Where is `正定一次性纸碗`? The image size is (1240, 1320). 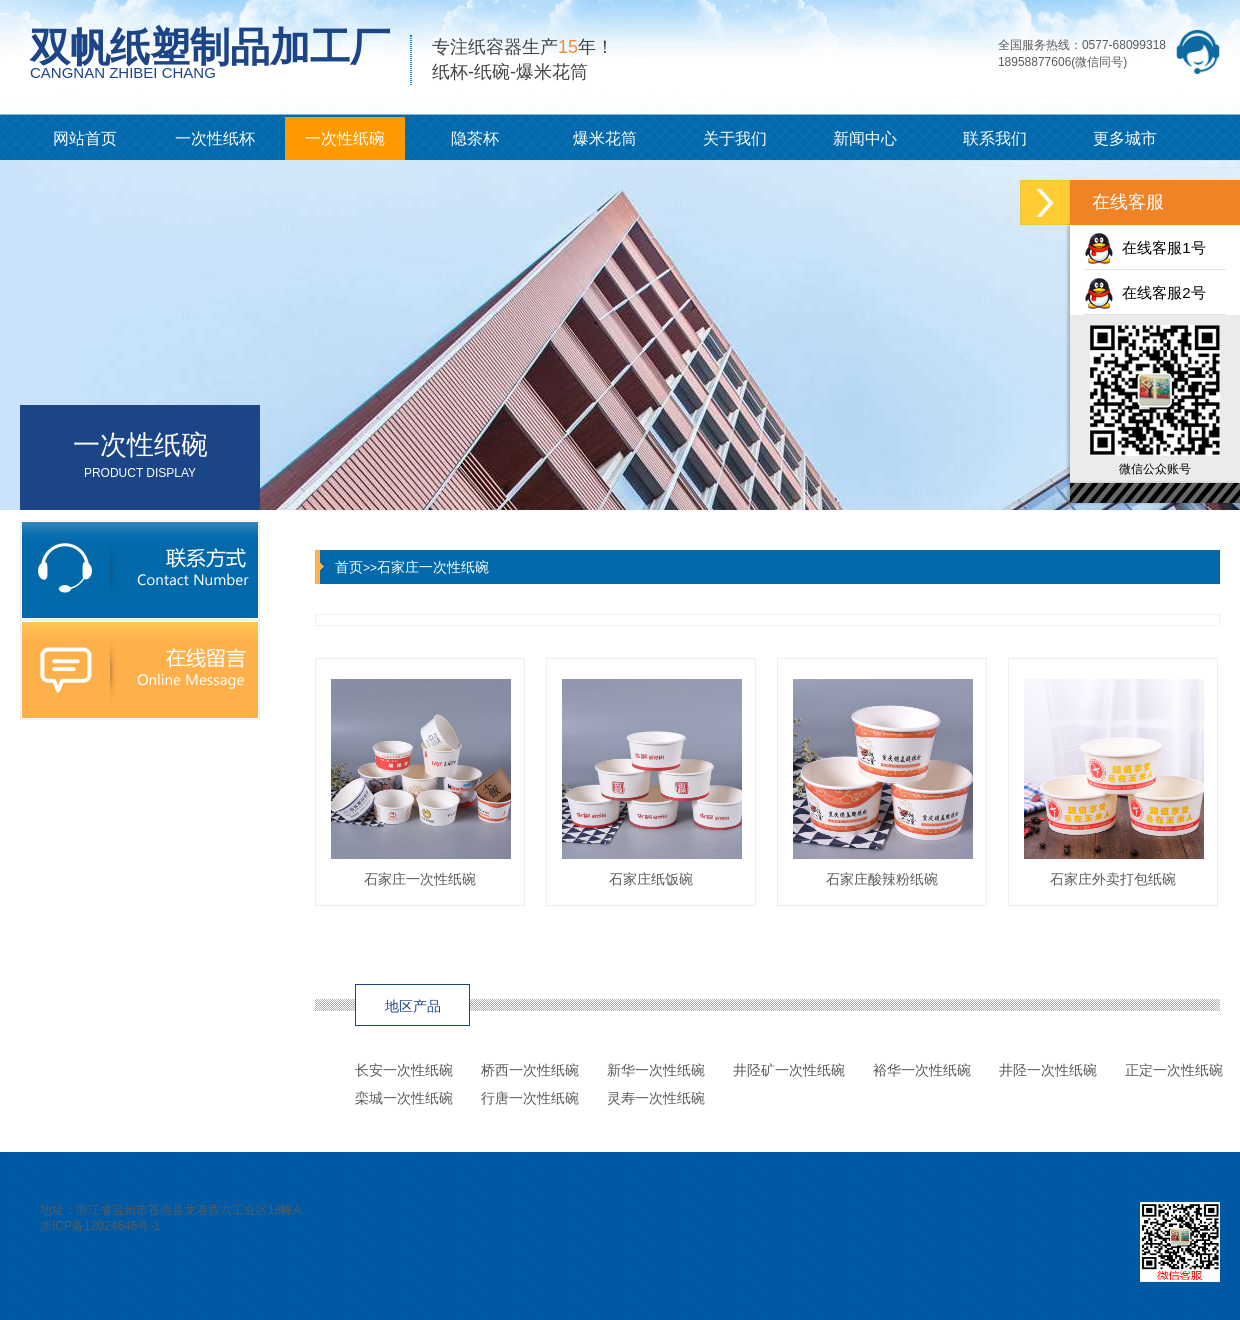
正定一次性纸碗 is located at coordinates (1174, 1070).